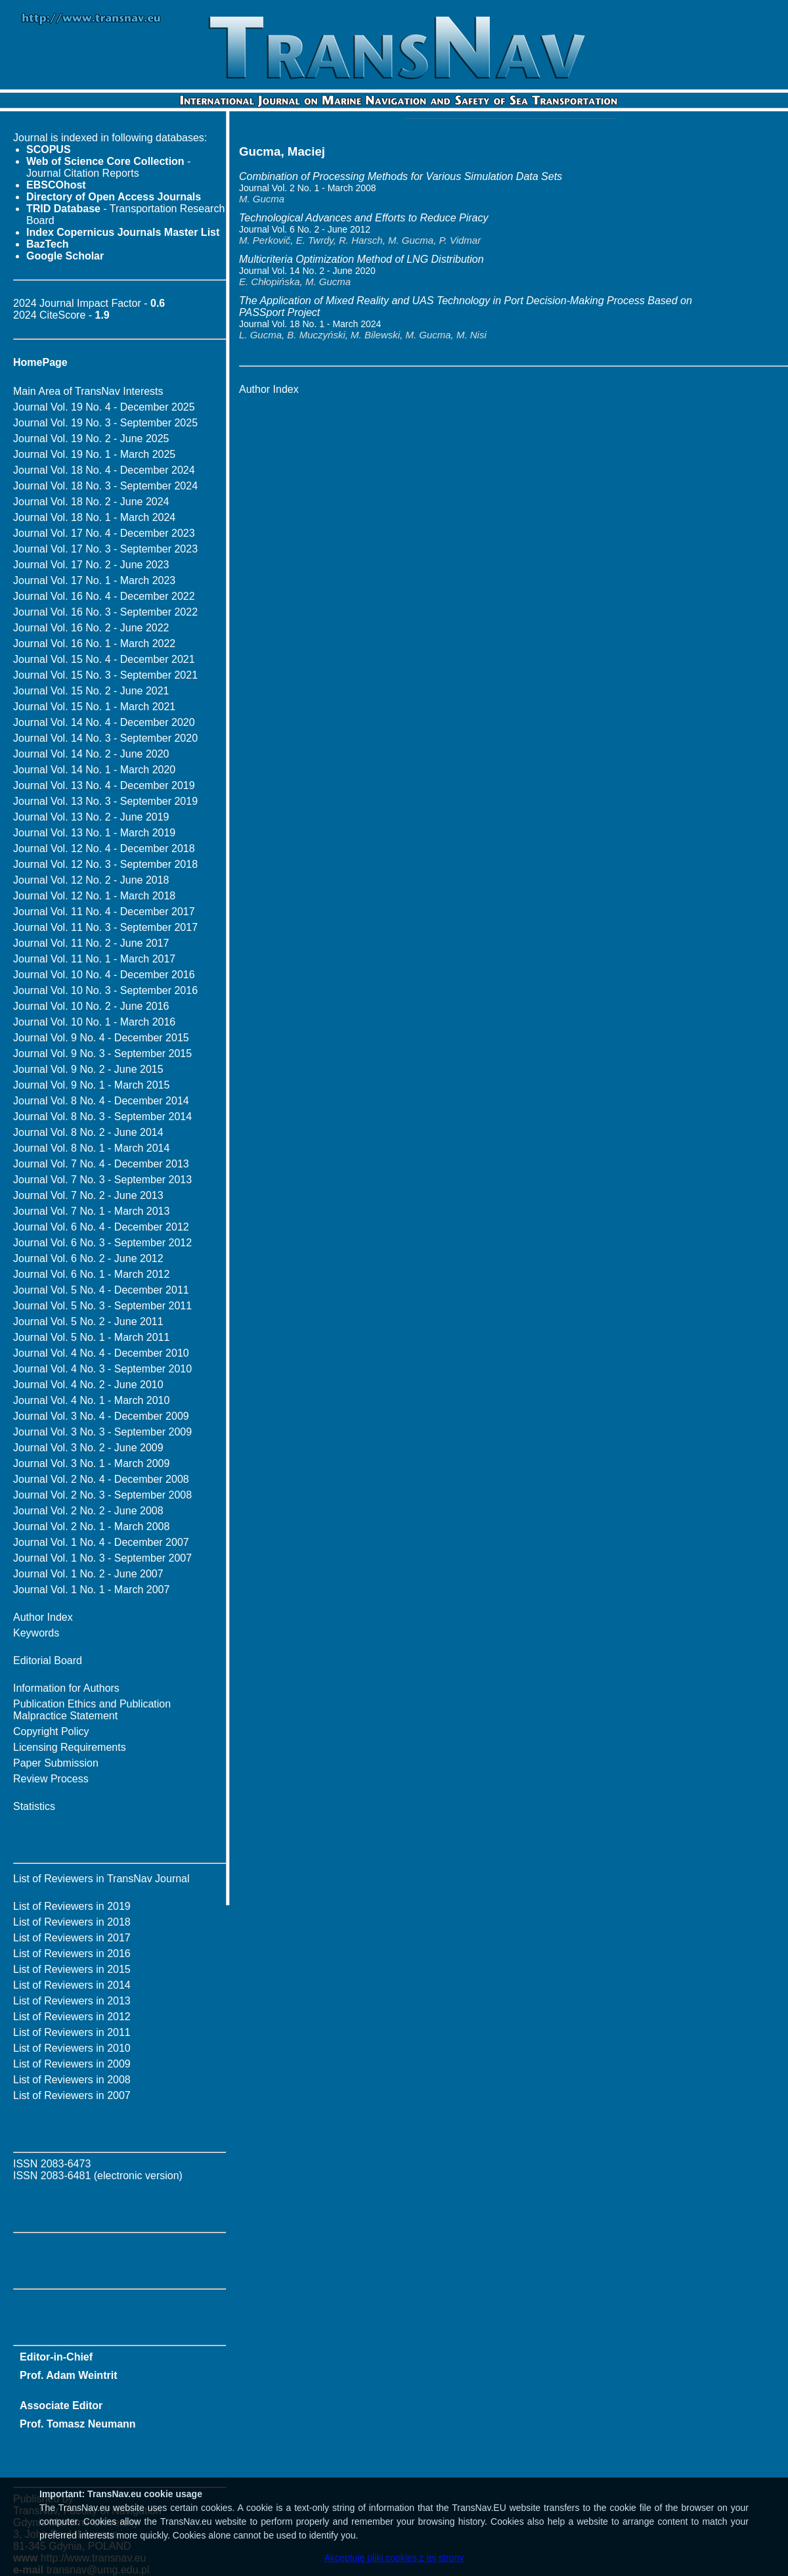 The width and height of the screenshot is (788, 2576). I want to click on Journal Vol. 18 No. 3 - September 2024, so click(105, 485).